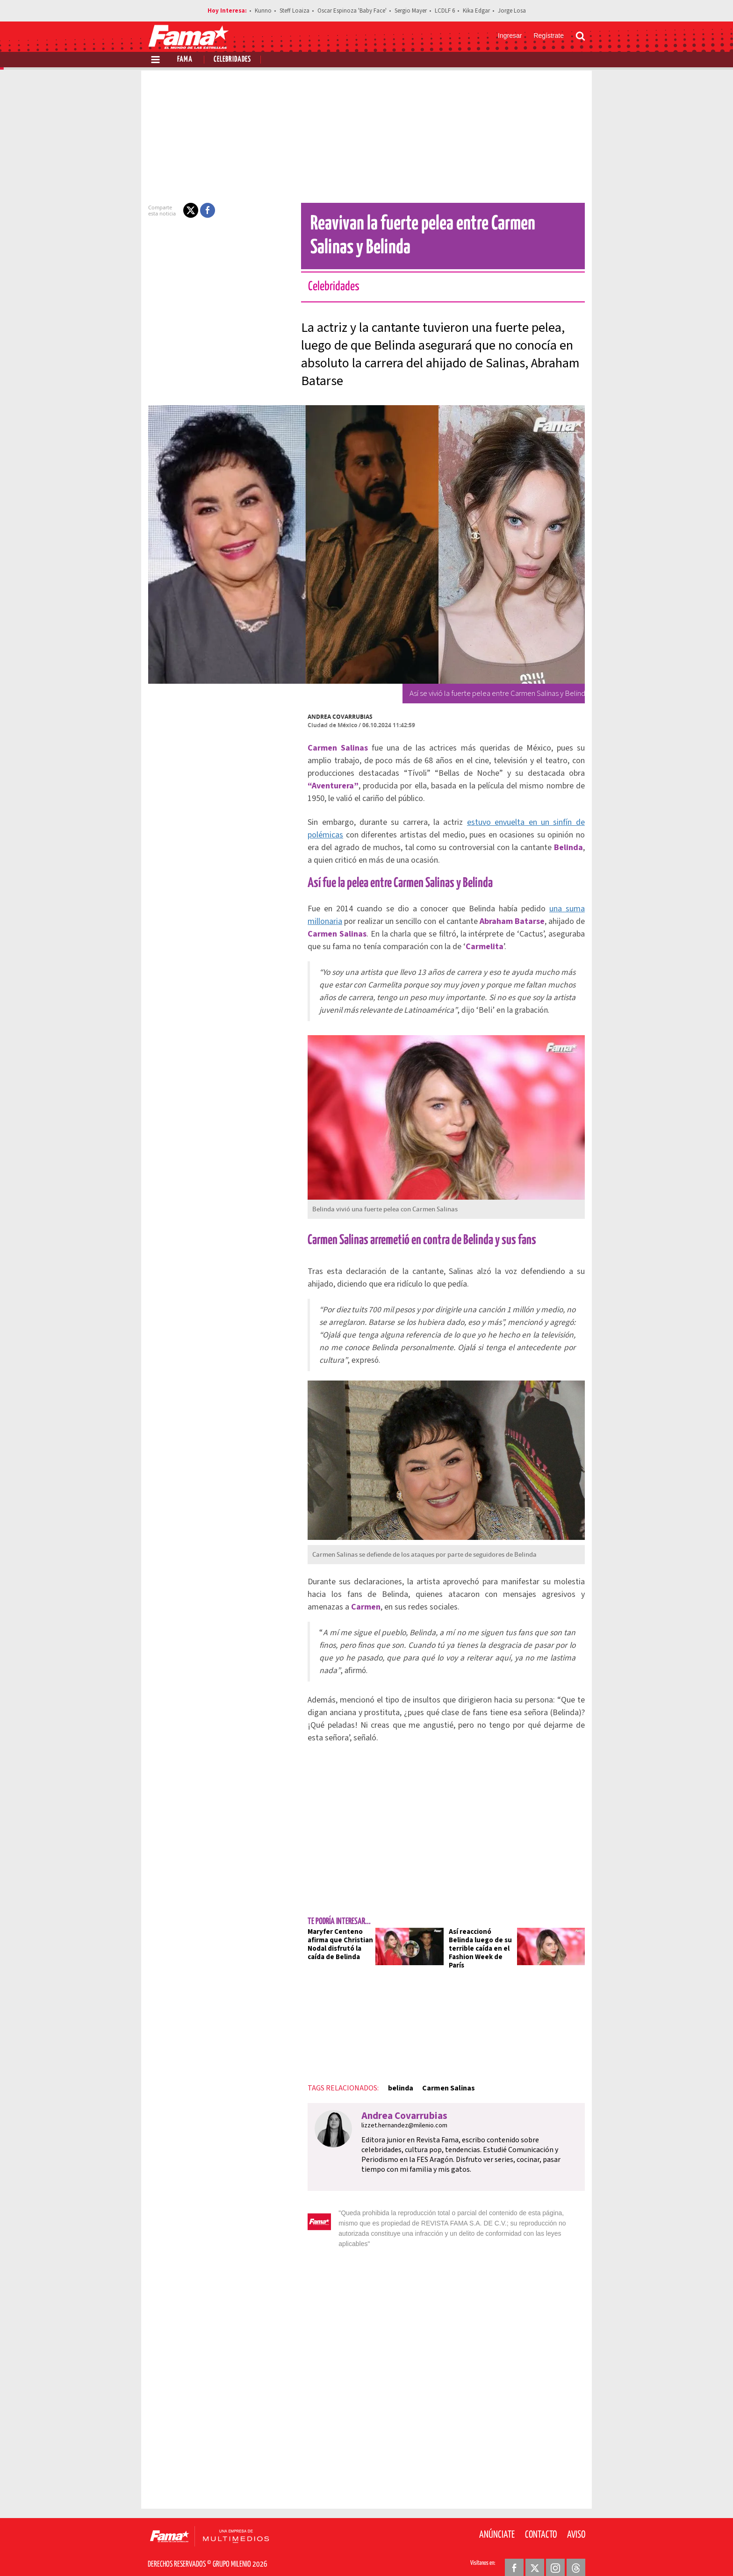 This screenshot has width=733, height=2576. I want to click on Anúnciate, so click(497, 2520).